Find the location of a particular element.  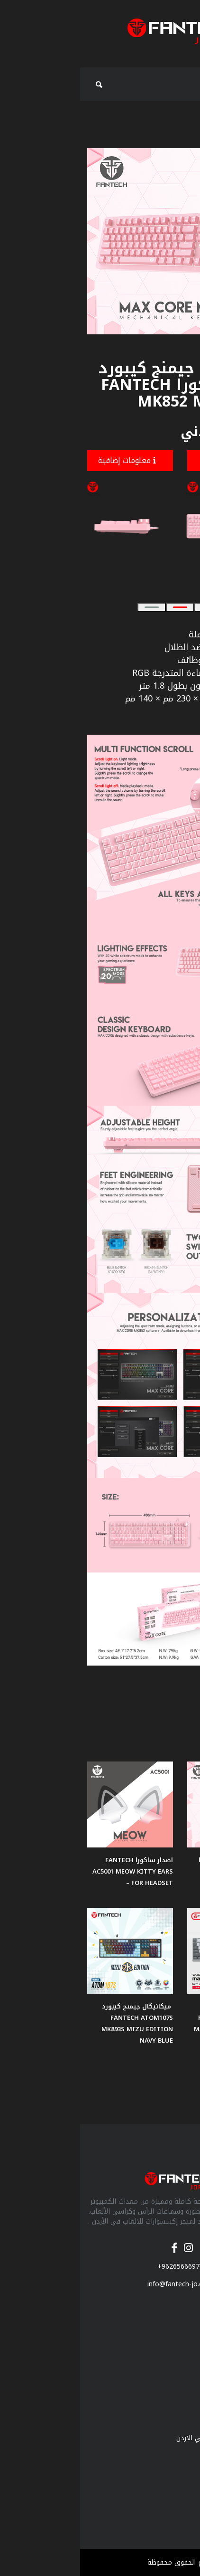

info@fantech-jo.com is located at coordinates (100, 2284).